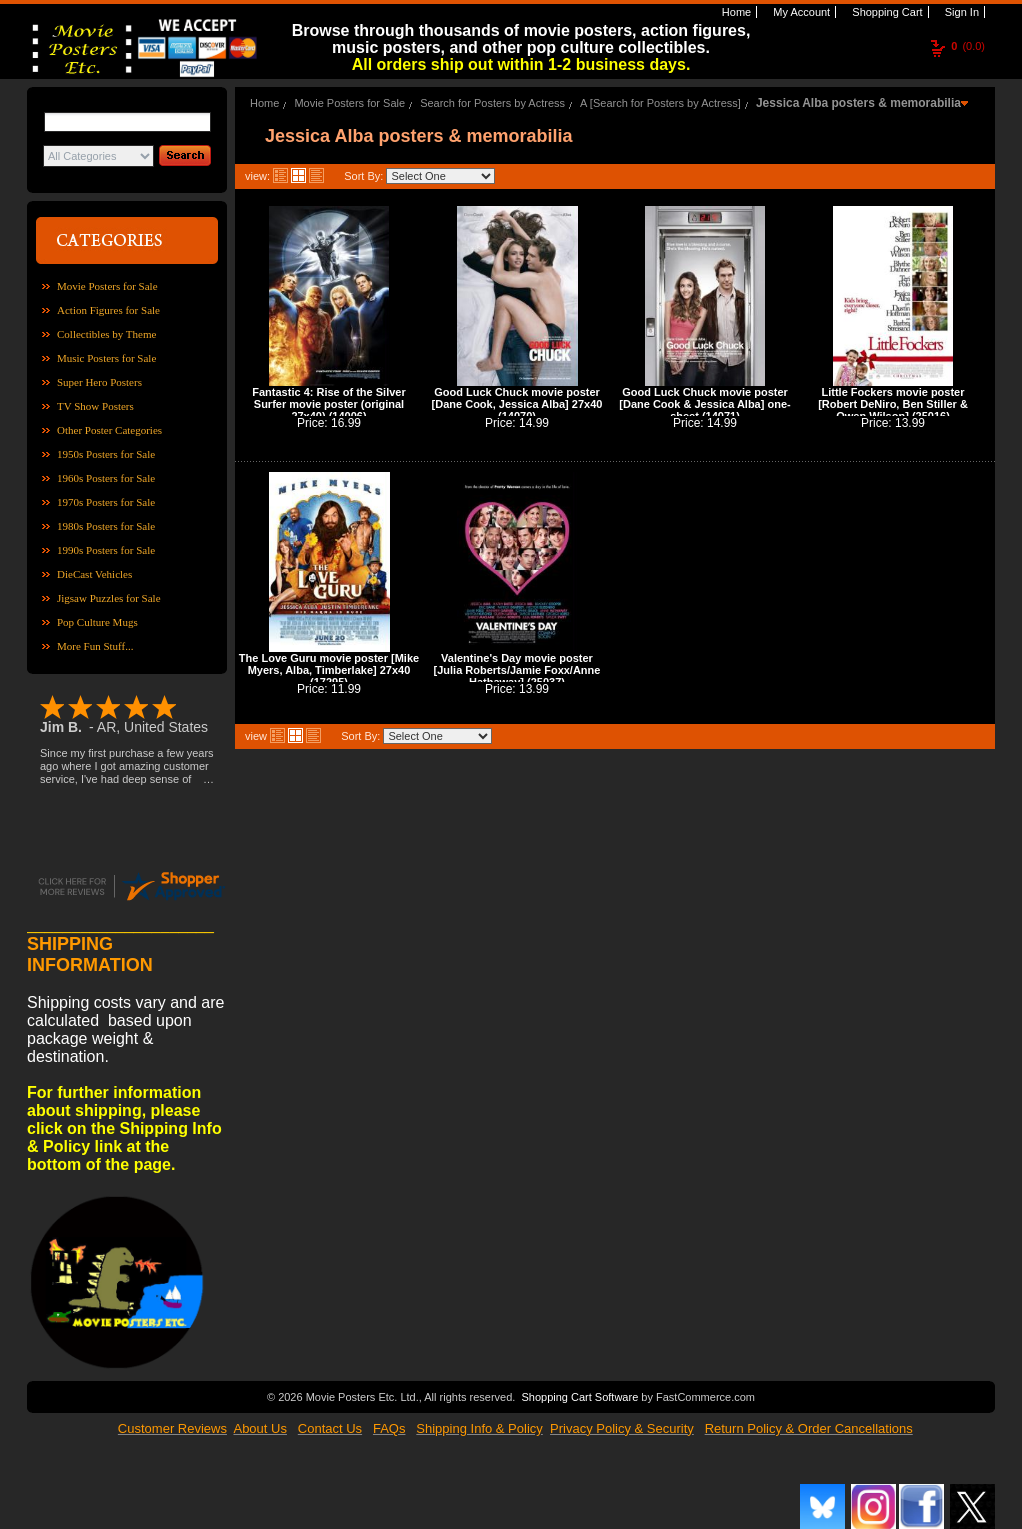  I want to click on Valentine's Day movie poster [Julia Roberts/Jamie Foxx/Anne Hathaway] (25037), so click(517, 670).